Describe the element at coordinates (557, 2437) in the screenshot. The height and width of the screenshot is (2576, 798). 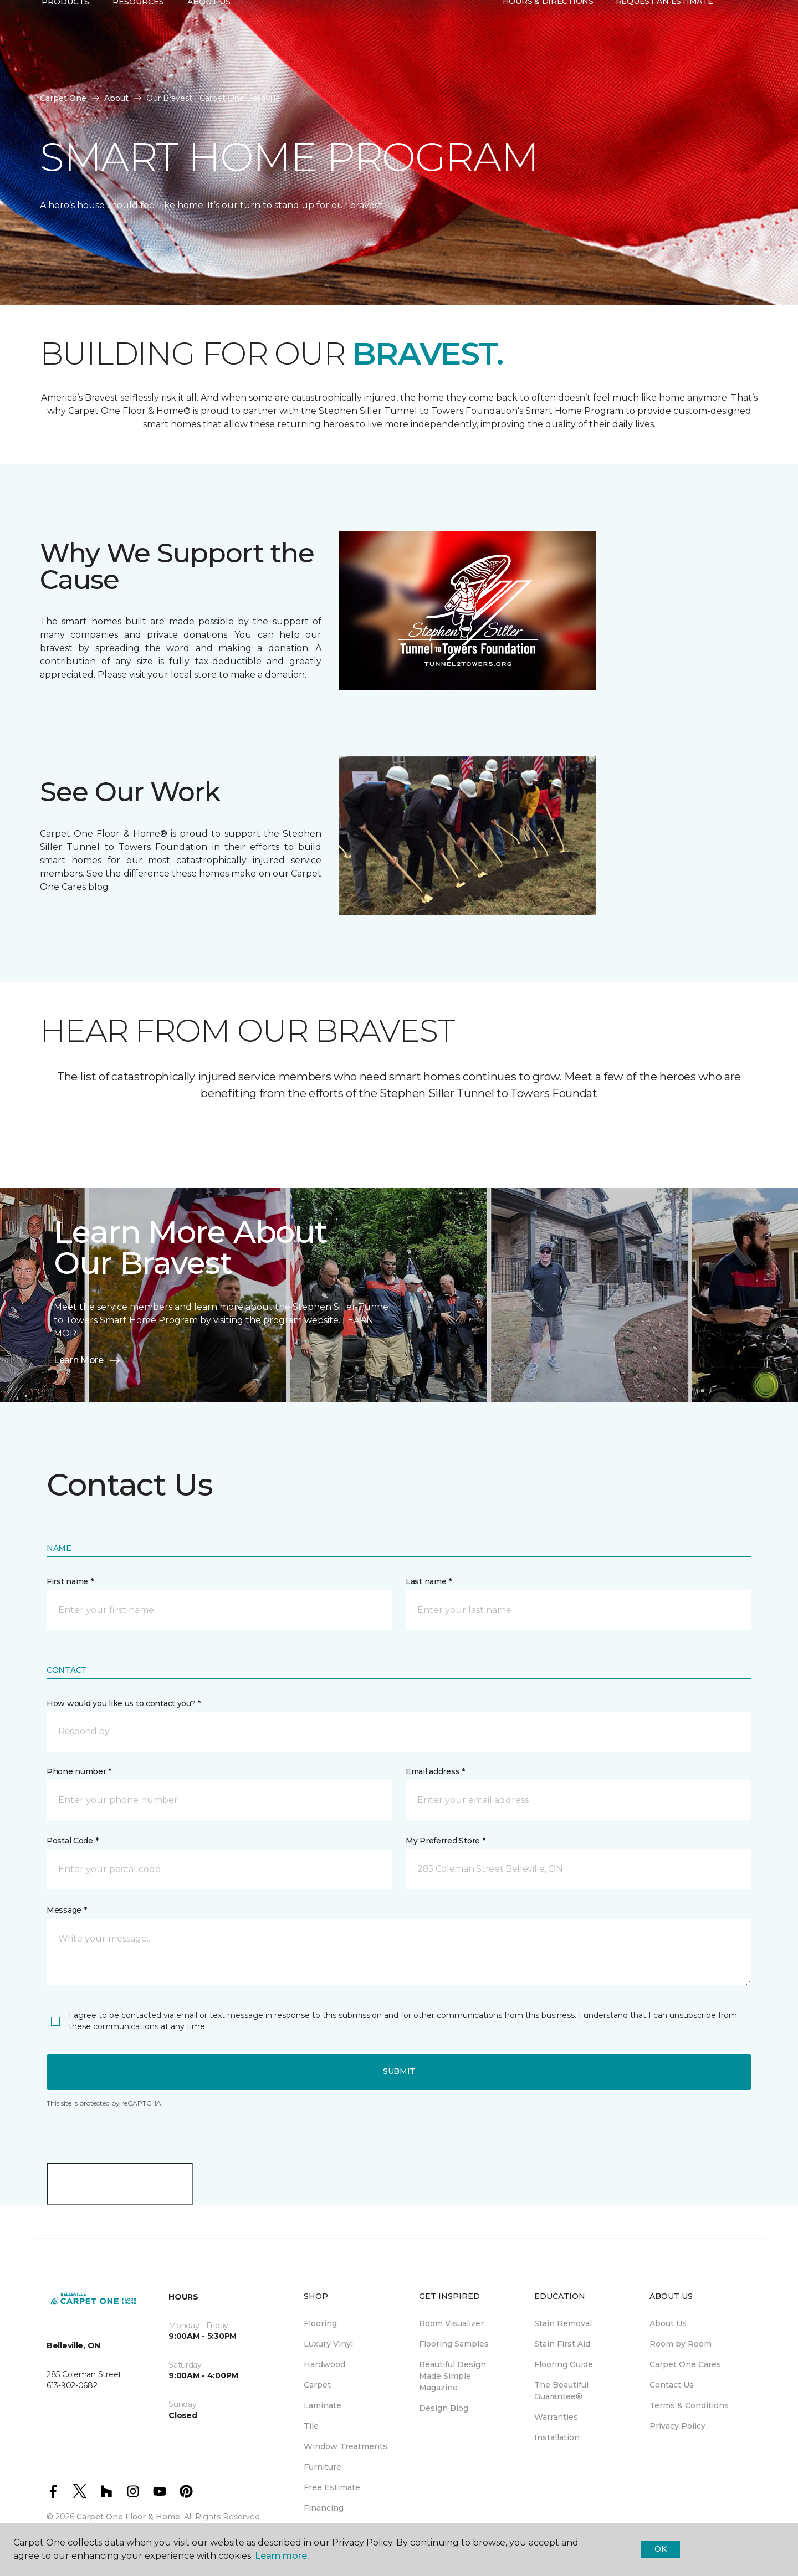
I see `Installation [menuitem]` at that location.